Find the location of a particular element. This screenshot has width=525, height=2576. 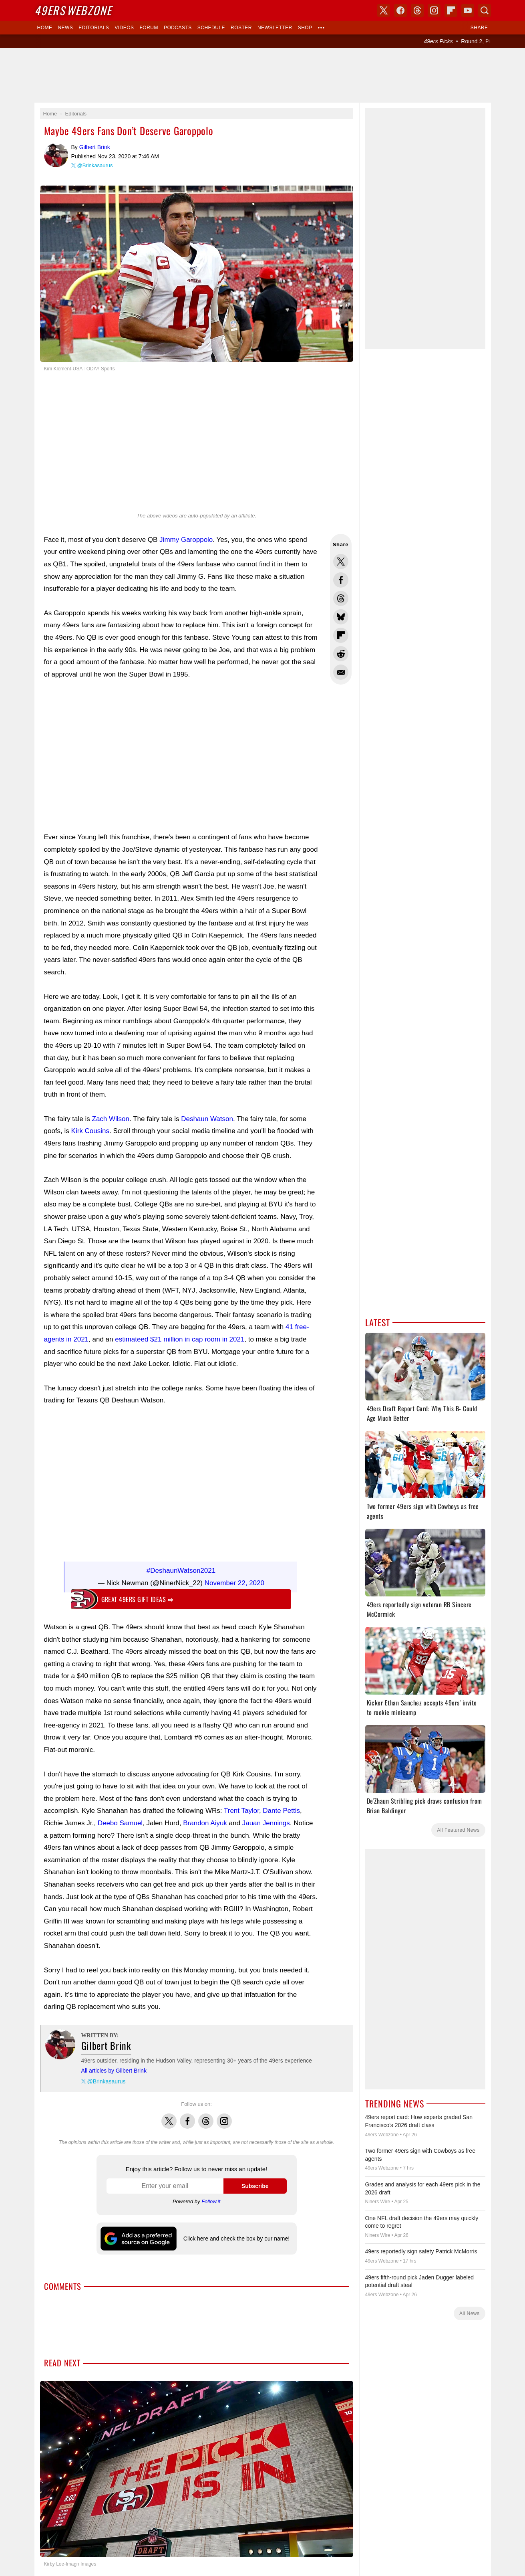

Home is located at coordinates (44, 27).